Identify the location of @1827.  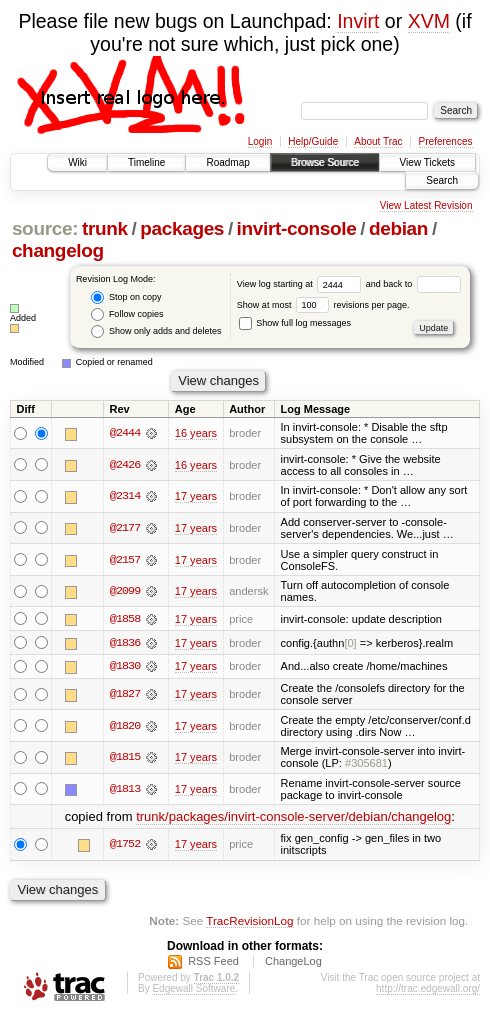
(125, 695).